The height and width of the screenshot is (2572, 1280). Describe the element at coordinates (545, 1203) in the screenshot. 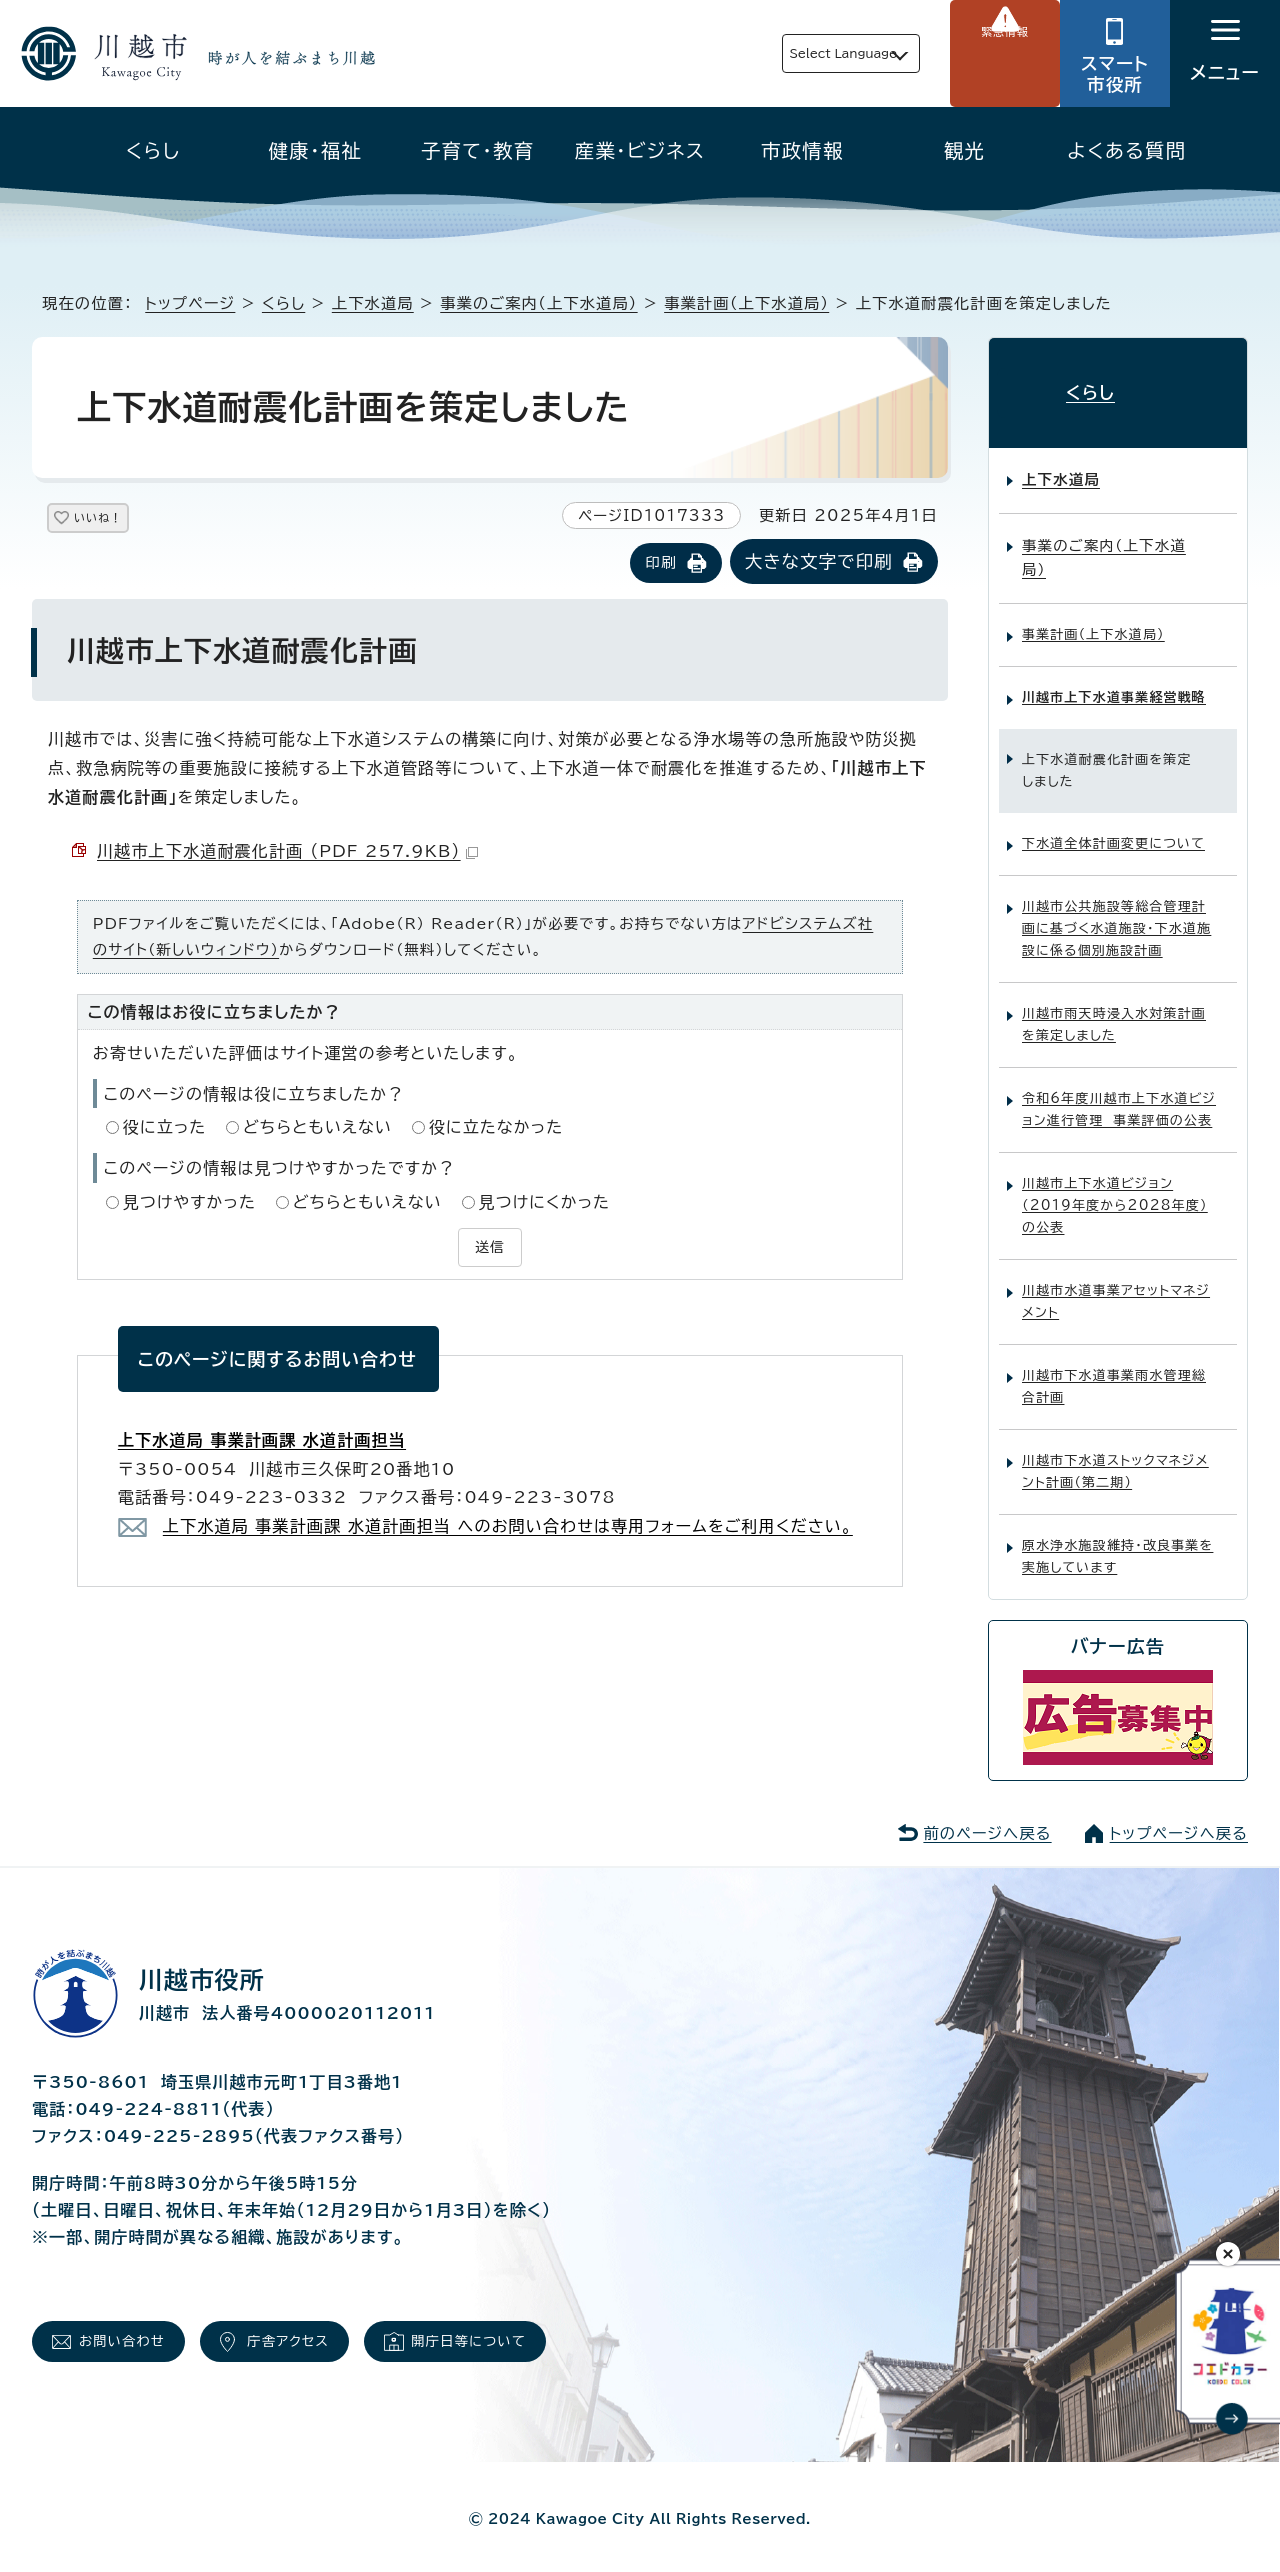

I see `見つけにくかった` at that location.